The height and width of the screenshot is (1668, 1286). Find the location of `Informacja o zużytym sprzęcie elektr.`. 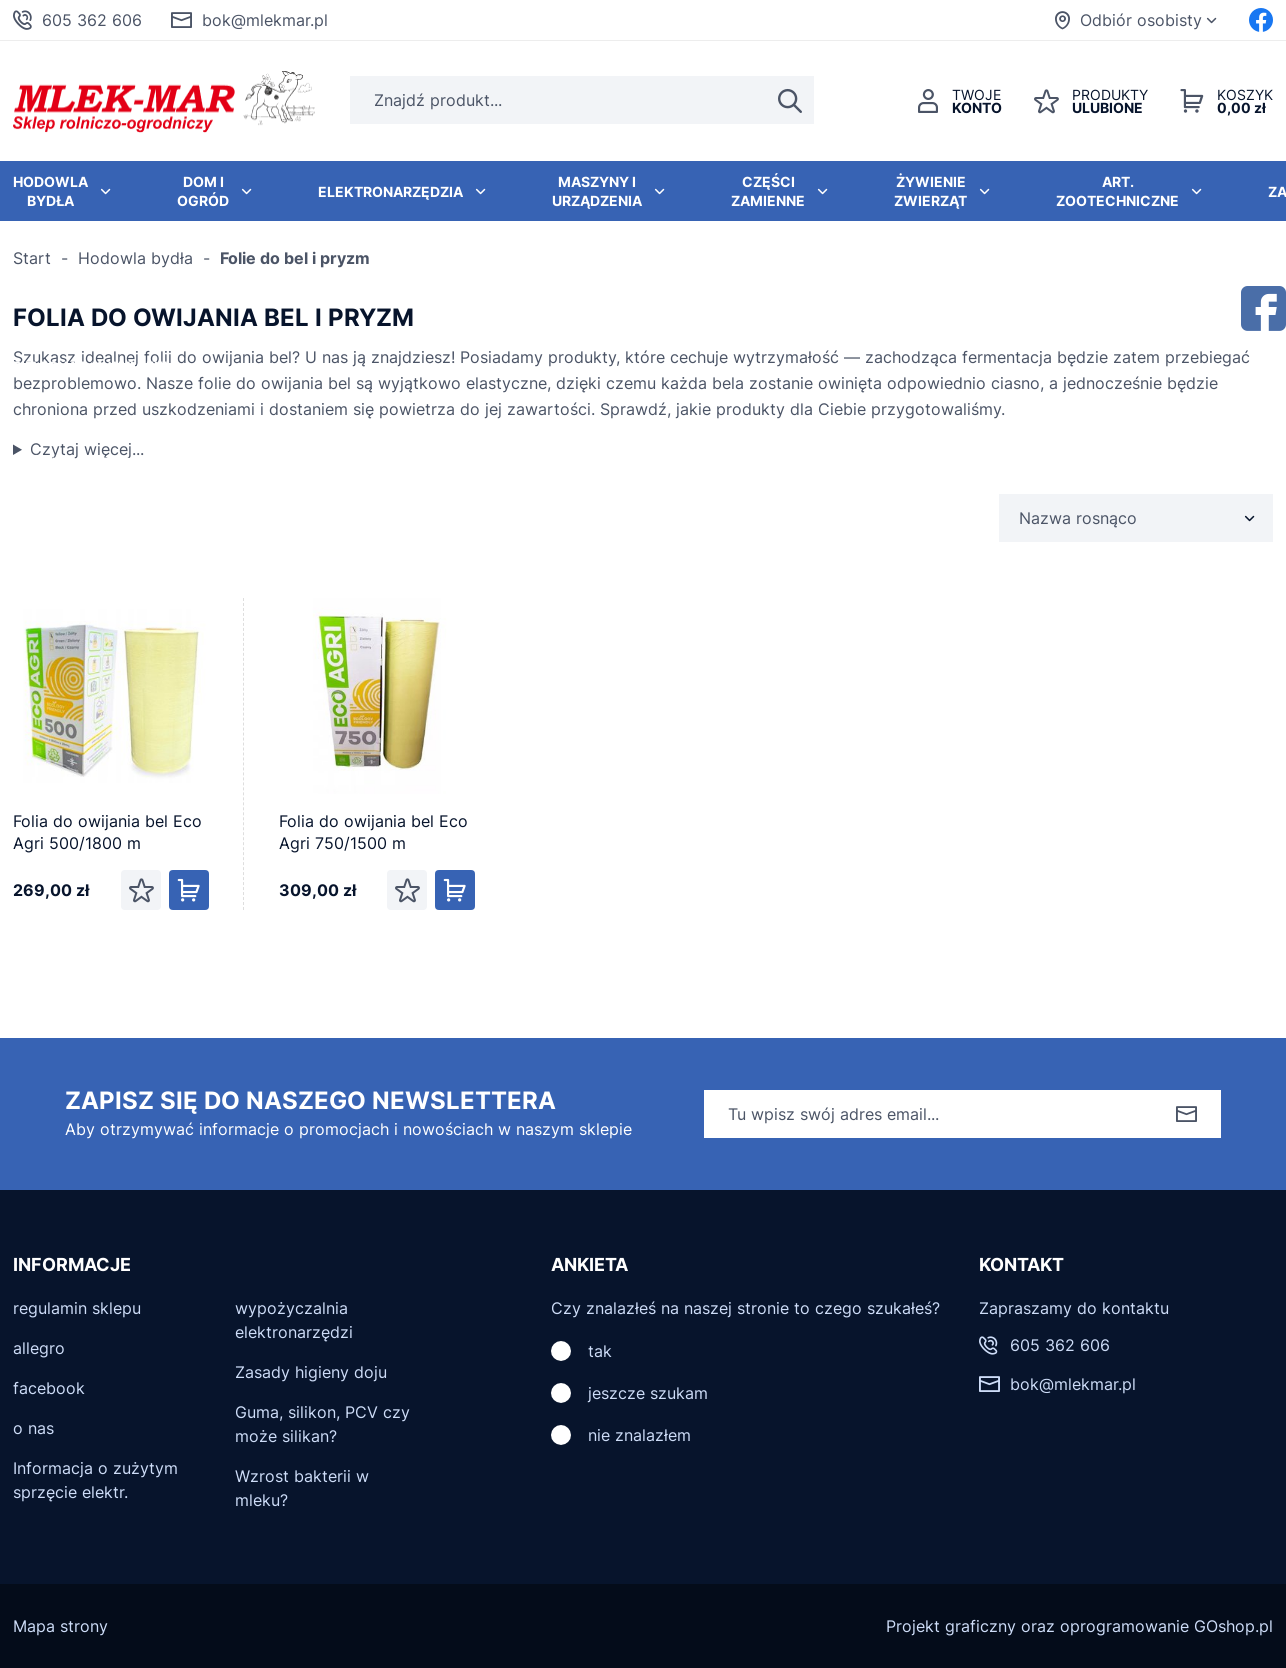

Informacja o zużytym sprzęcie elektr. is located at coordinates (95, 1480).